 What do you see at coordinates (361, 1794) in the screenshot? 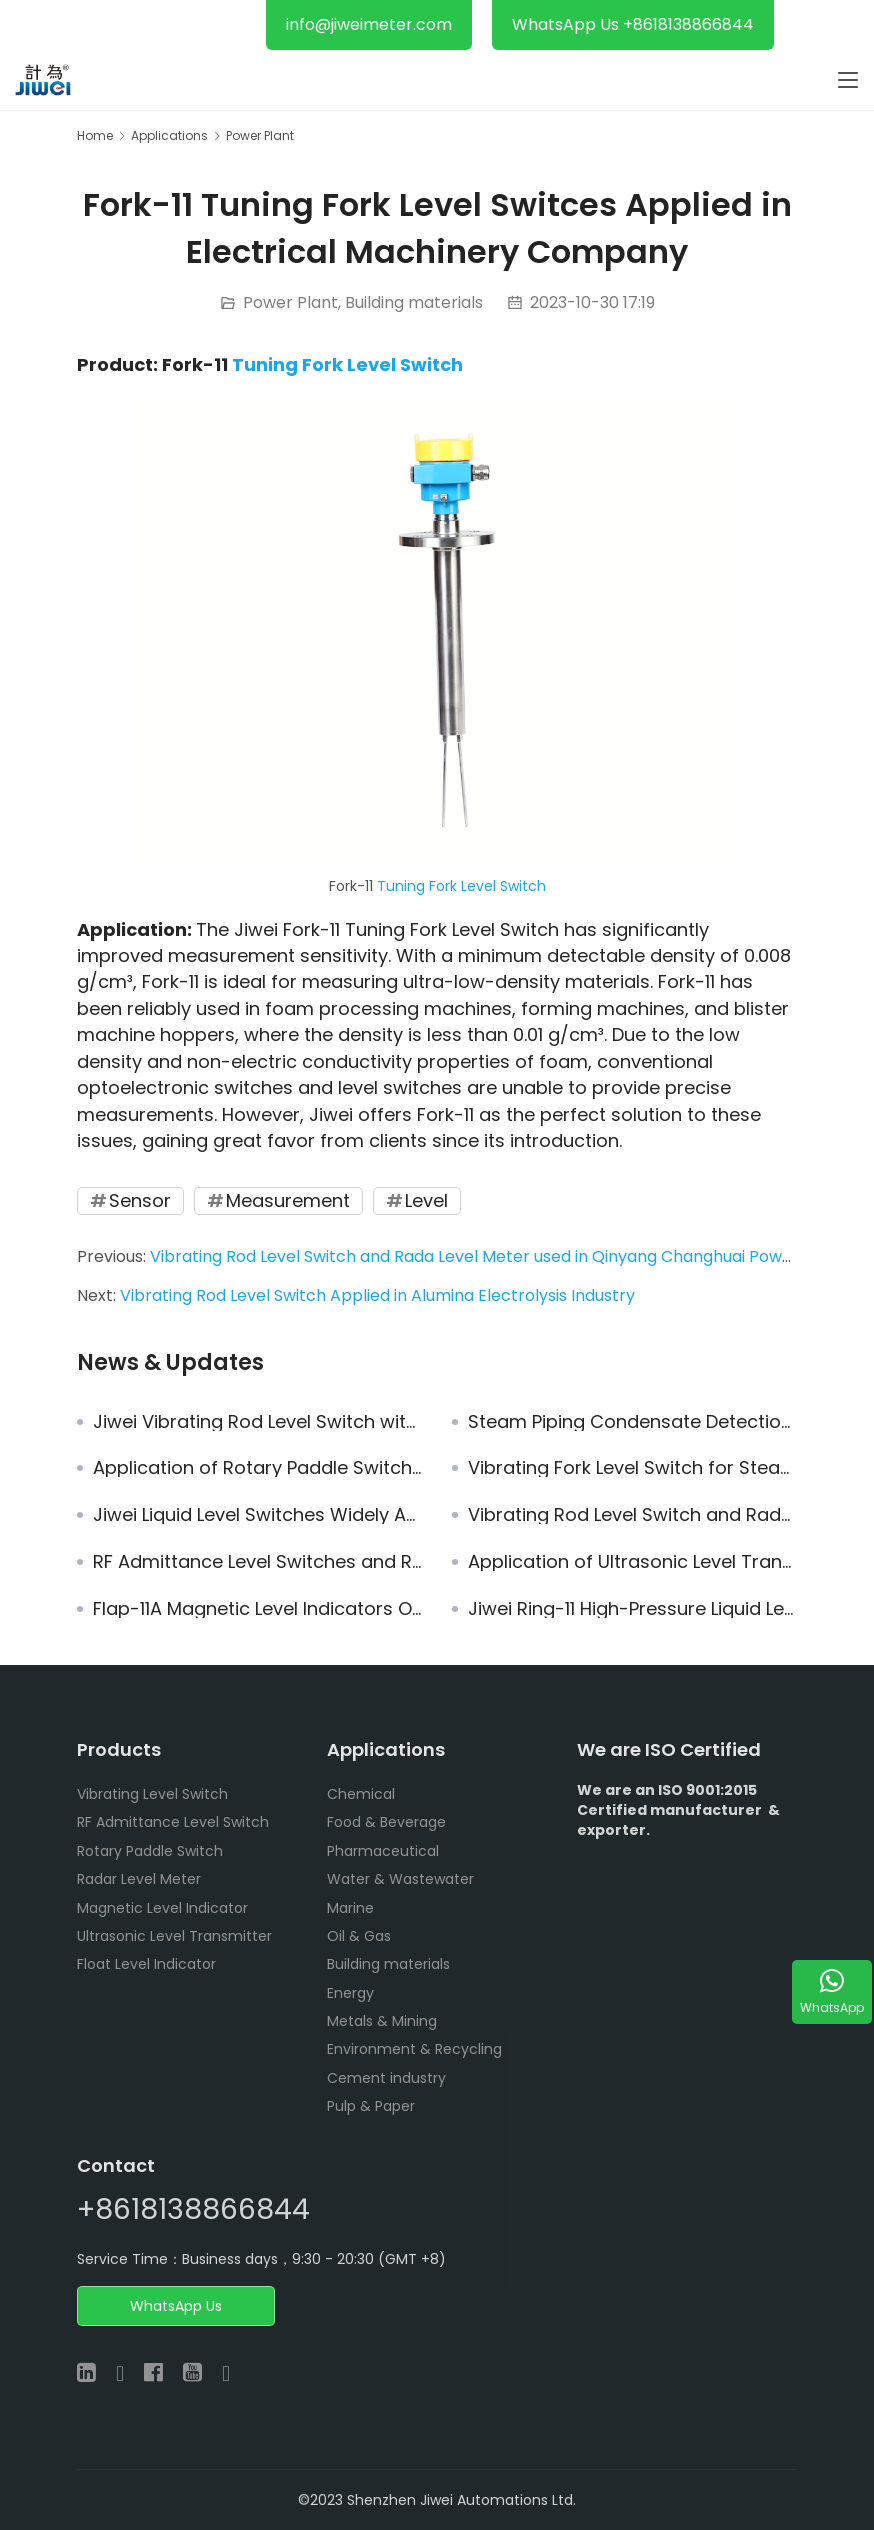
I see `Chemical` at bounding box center [361, 1794].